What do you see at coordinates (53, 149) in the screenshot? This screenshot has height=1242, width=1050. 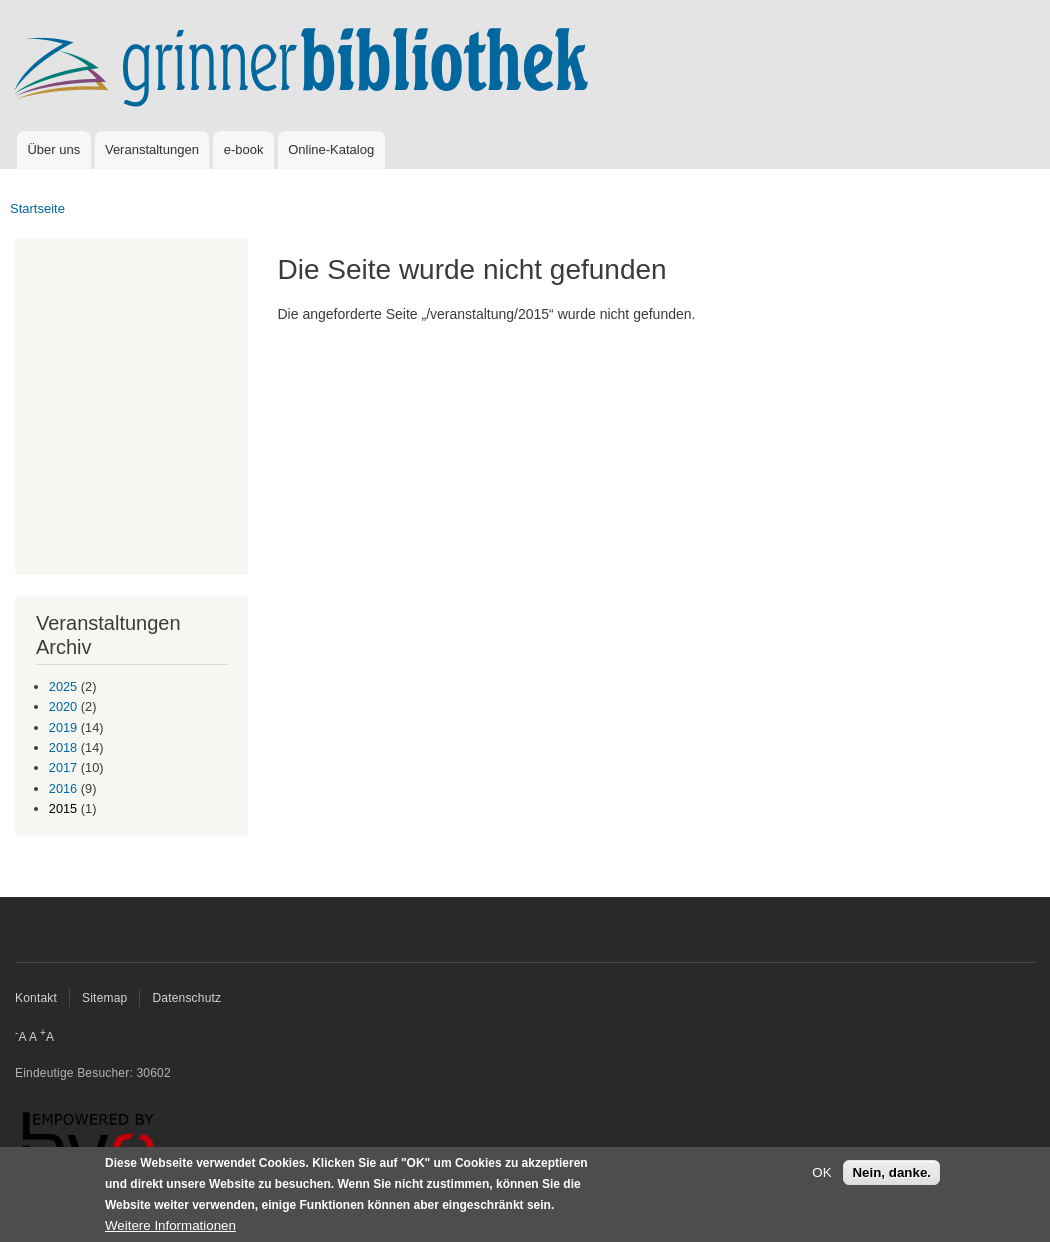 I see `Über uns` at bounding box center [53, 149].